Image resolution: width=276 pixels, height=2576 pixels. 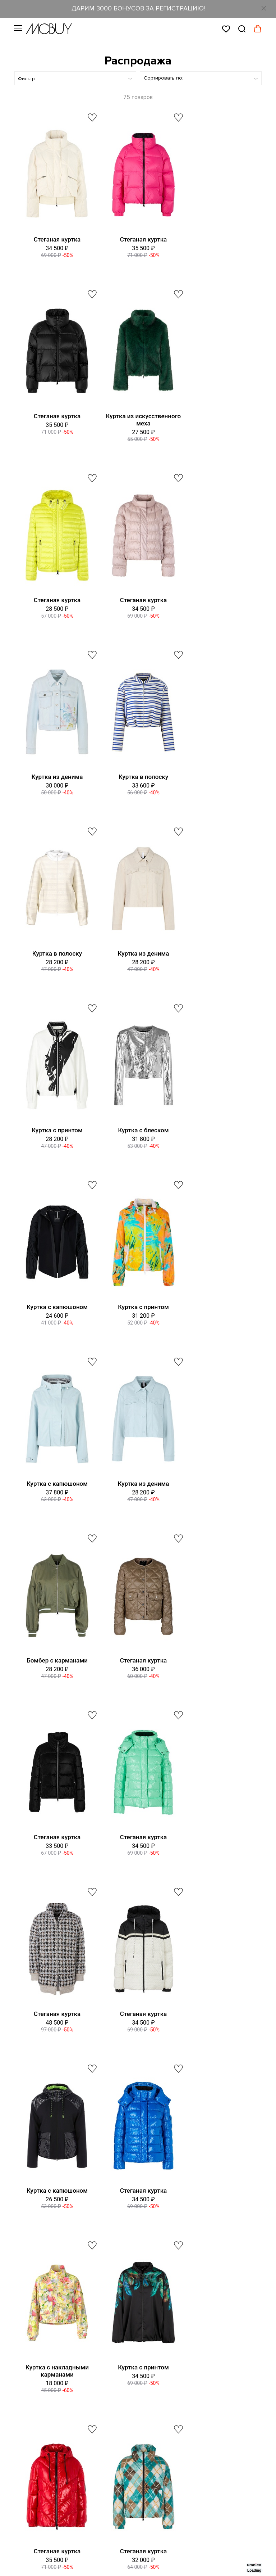 What do you see at coordinates (135, 600) in the screenshot?
I see `Куртка в полоску` at bounding box center [135, 600].